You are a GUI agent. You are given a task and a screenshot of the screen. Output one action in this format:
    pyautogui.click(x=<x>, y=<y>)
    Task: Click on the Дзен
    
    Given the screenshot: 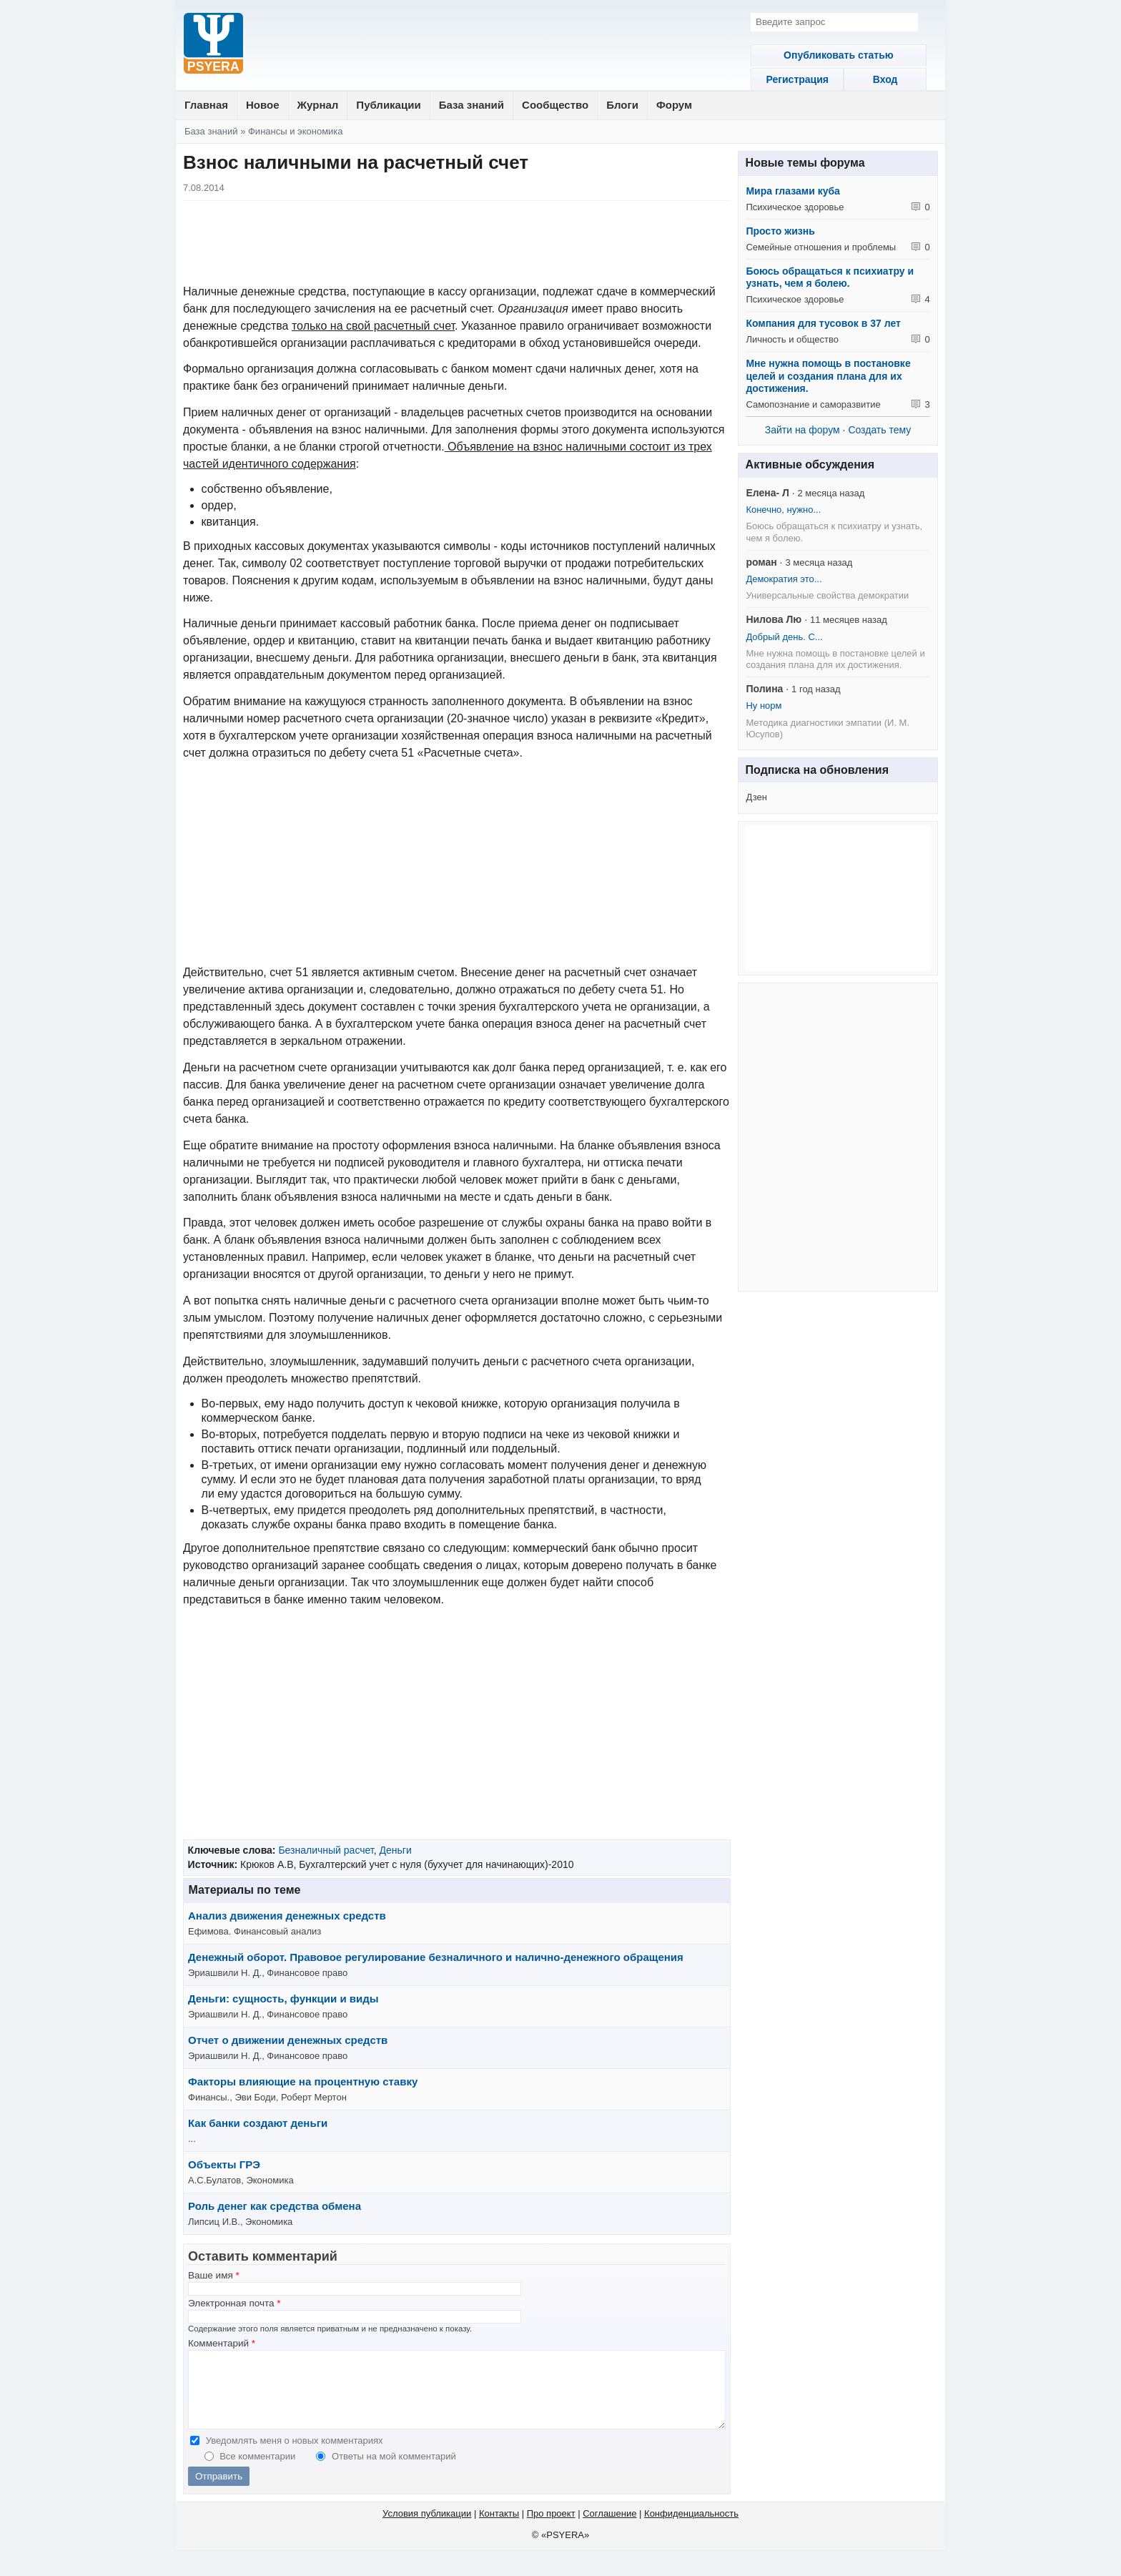 What is the action you would take?
    pyautogui.click(x=756, y=797)
    